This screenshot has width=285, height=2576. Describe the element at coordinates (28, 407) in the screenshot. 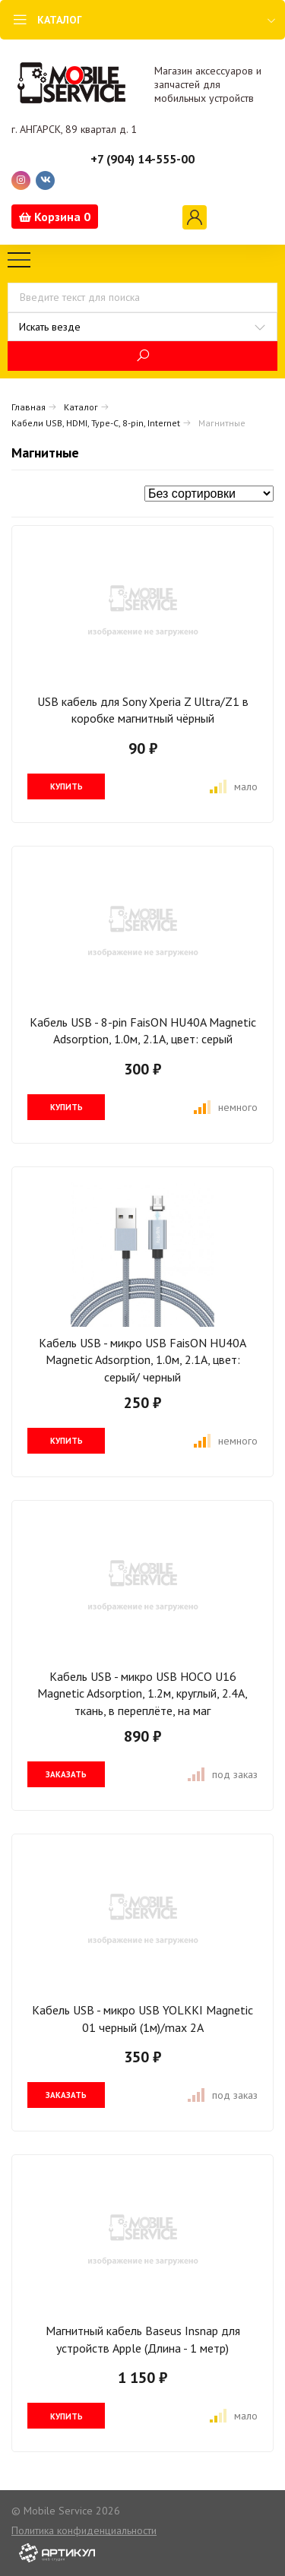

I see `Главная` at that location.